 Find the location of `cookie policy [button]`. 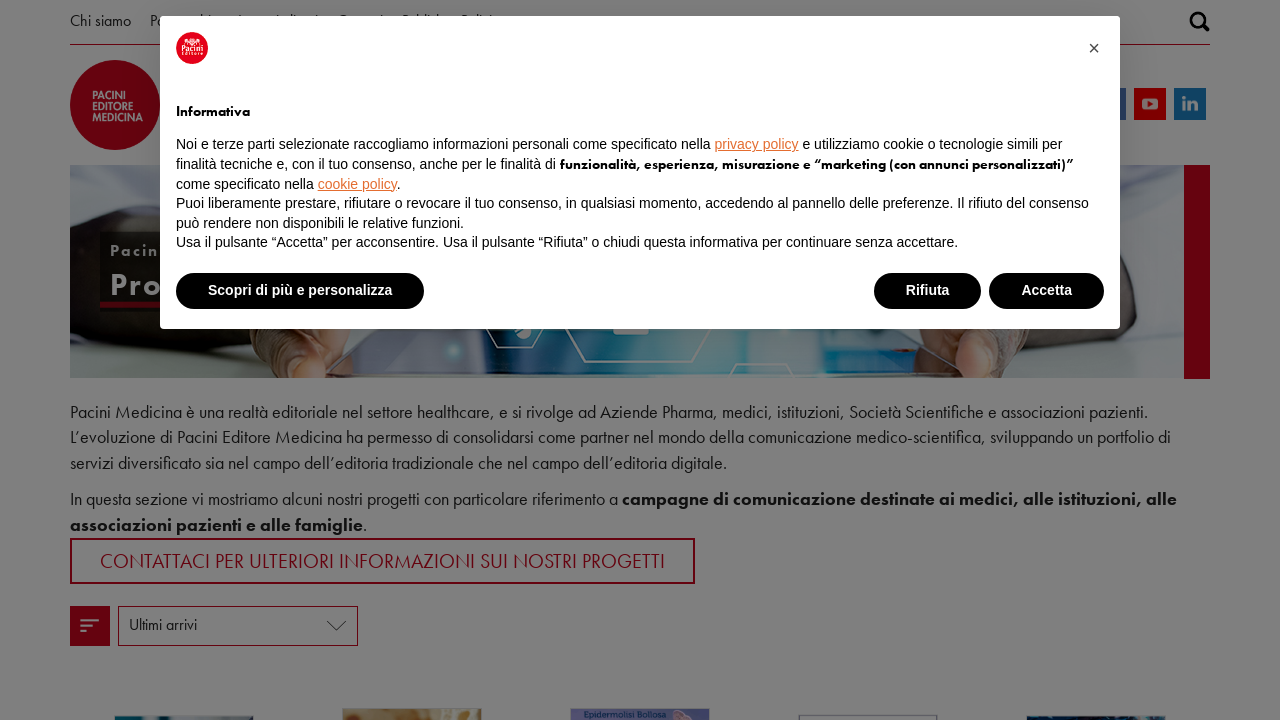

cookie policy [button] is located at coordinates (357, 184).